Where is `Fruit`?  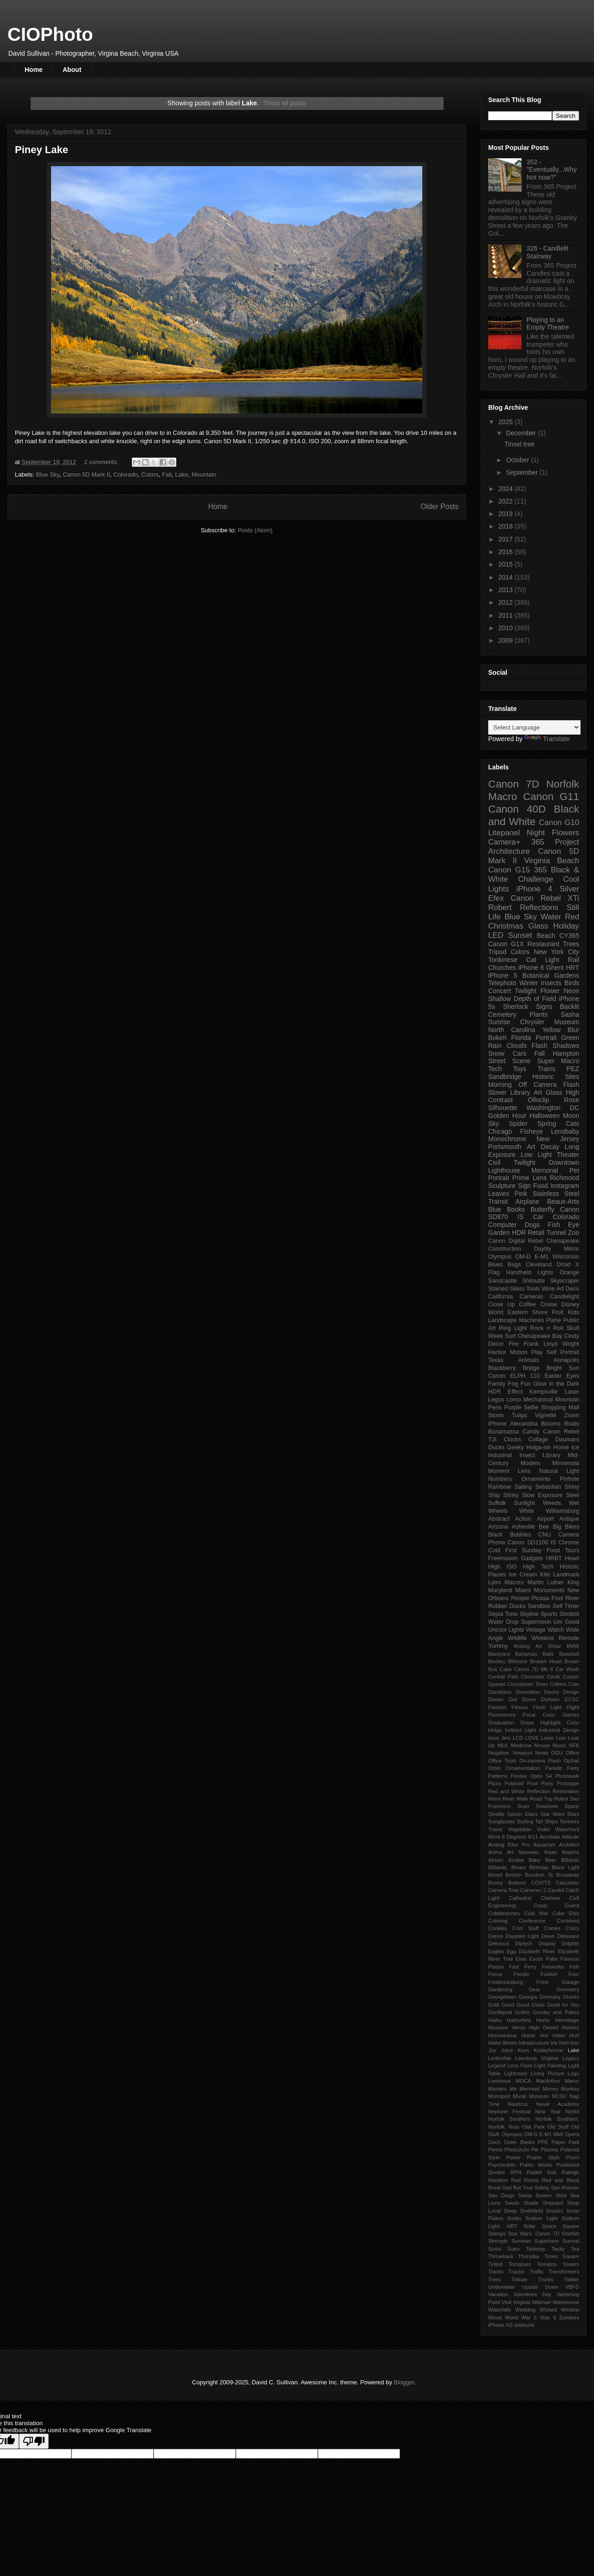 Fruit is located at coordinates (557, 1312).